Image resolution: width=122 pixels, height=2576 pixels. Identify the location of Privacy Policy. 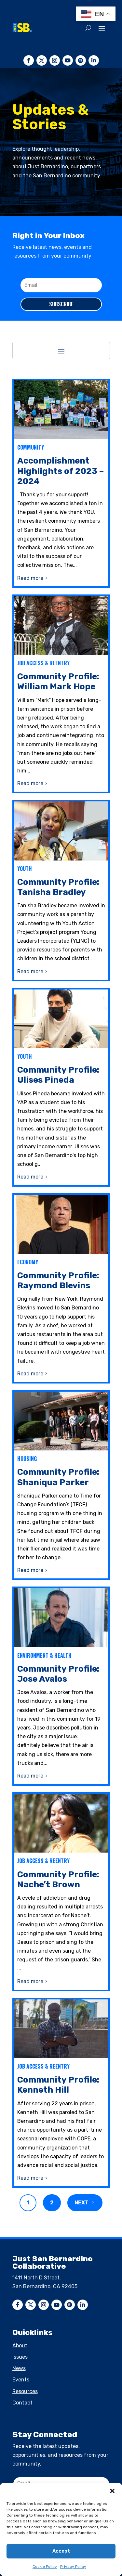
(73, 2566).